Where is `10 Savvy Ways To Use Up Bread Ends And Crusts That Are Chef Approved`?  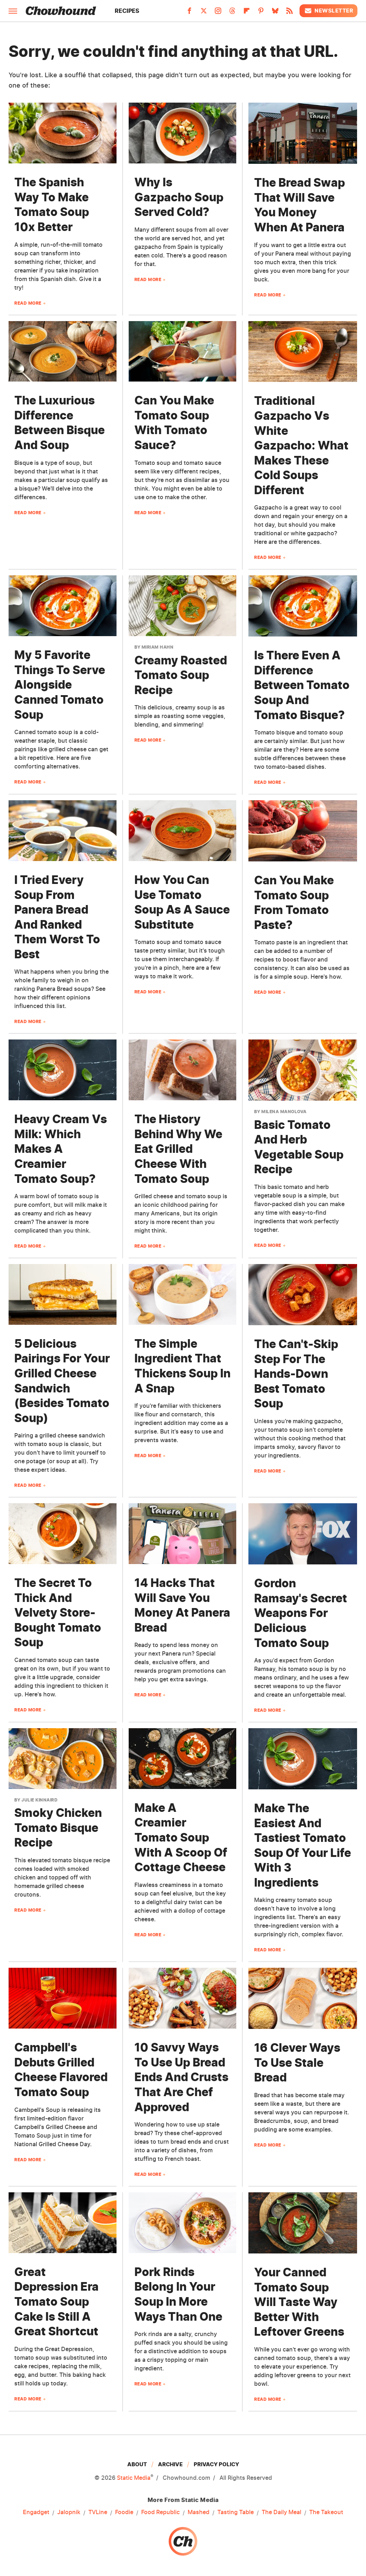
10 Savvy Ways To Use Up Bread Ends And Crusts That Are Chef Approved is located at coordinates (181, 2077).